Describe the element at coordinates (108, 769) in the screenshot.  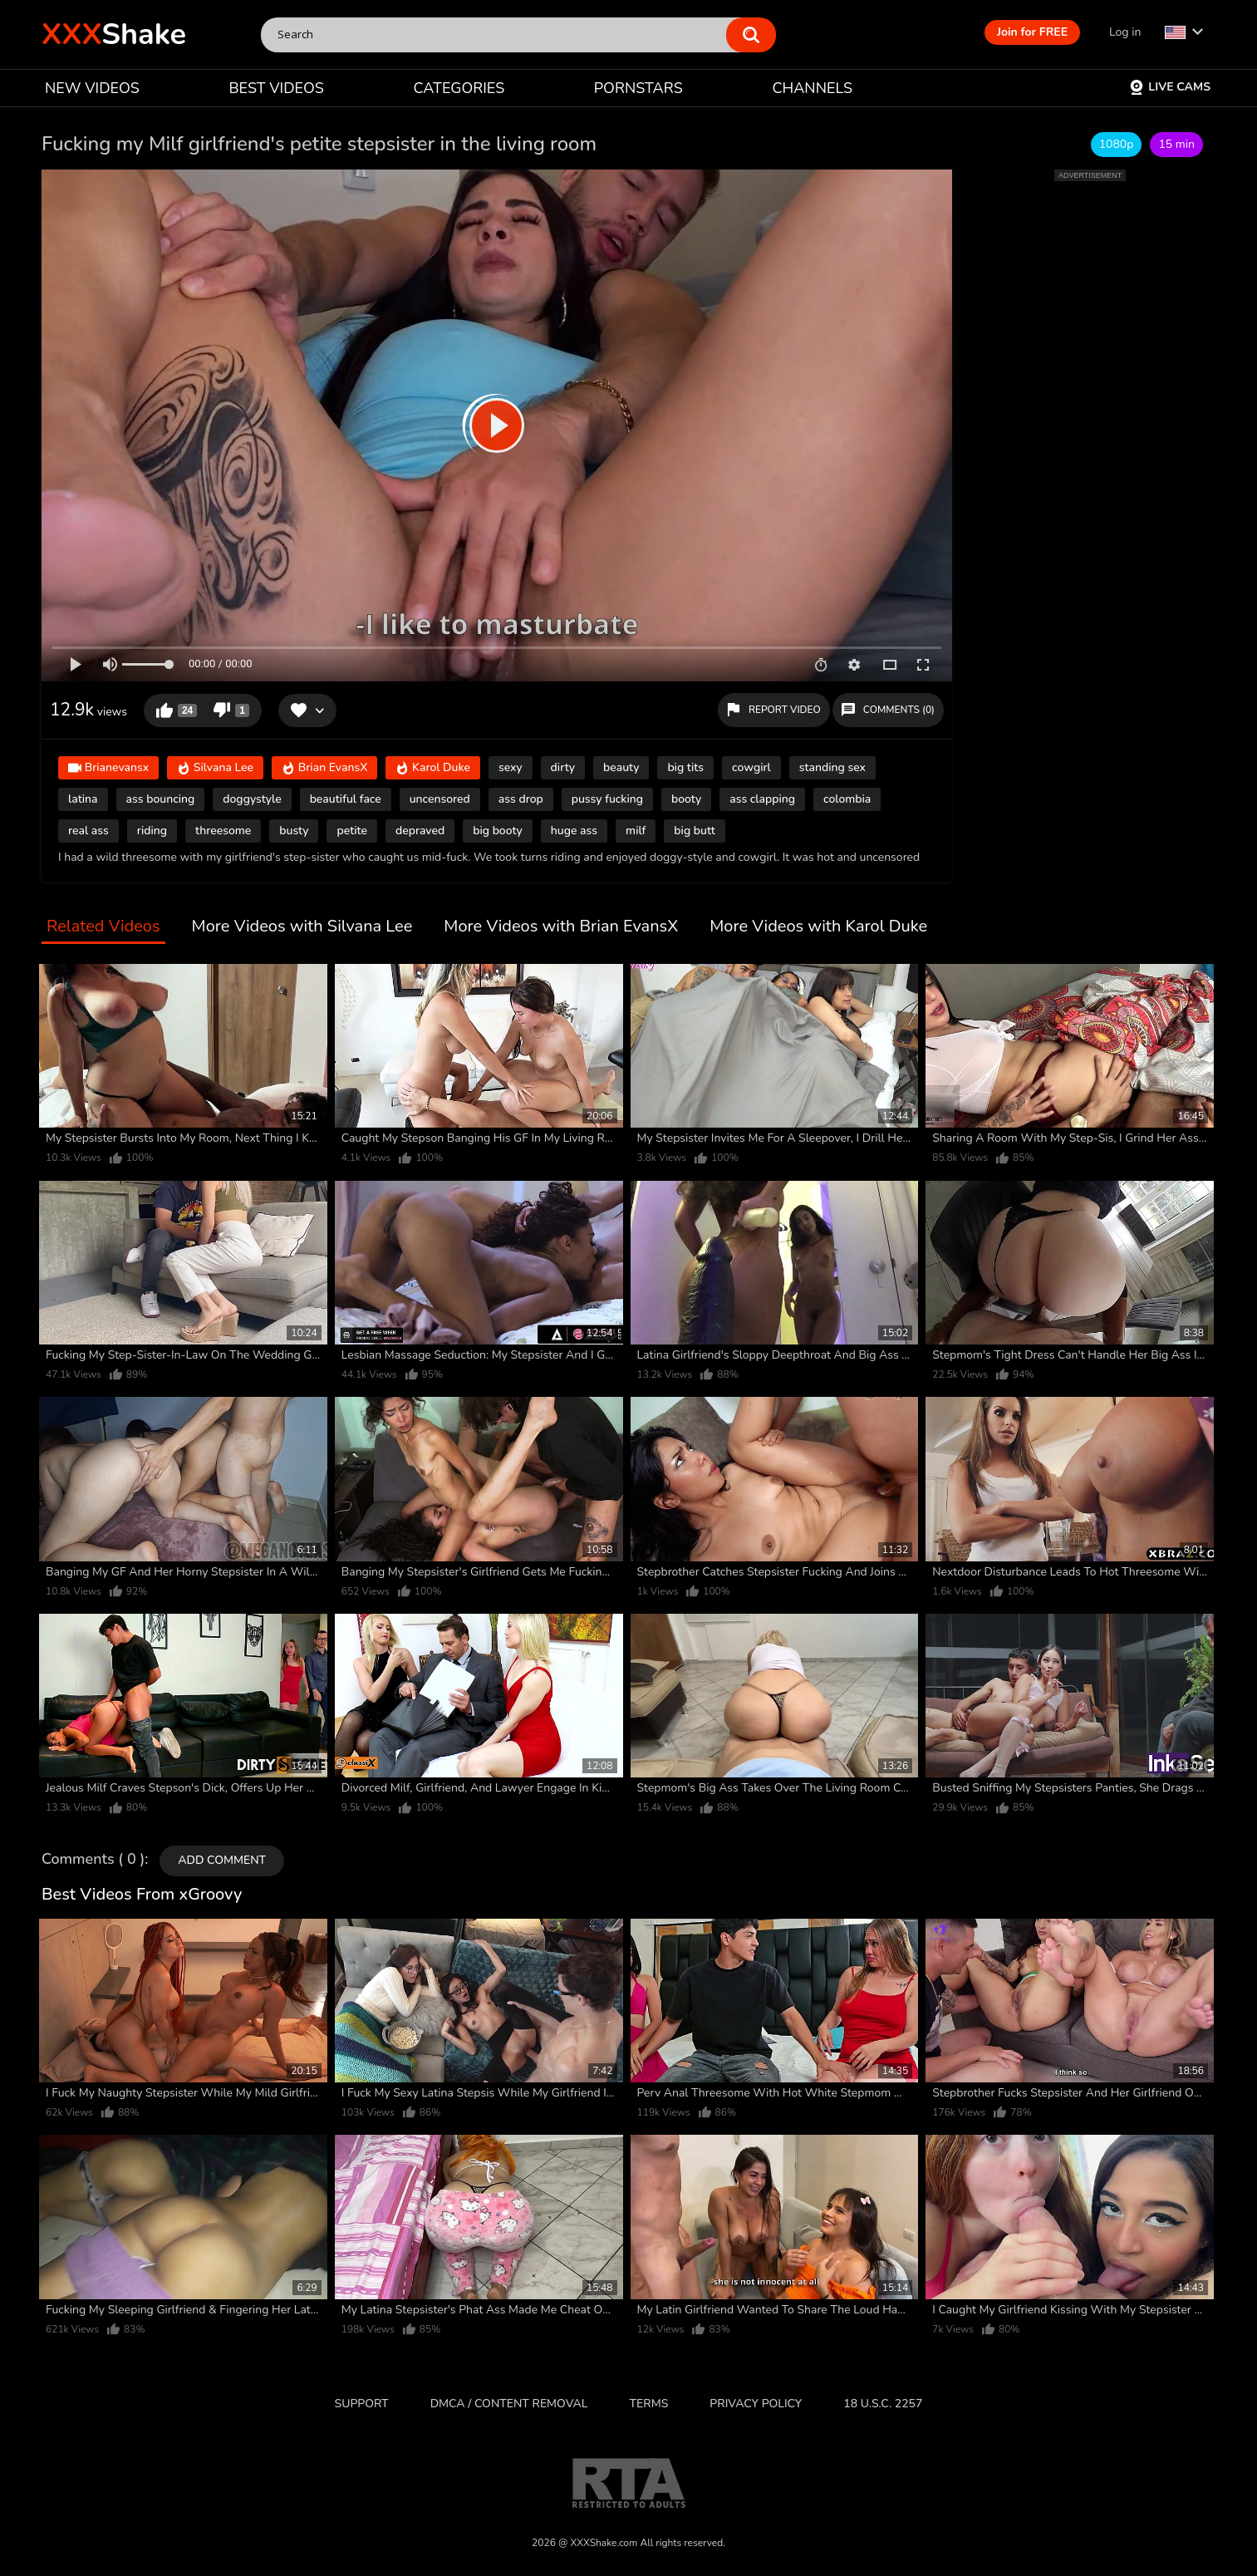
I see `Brianevansx` at that location.